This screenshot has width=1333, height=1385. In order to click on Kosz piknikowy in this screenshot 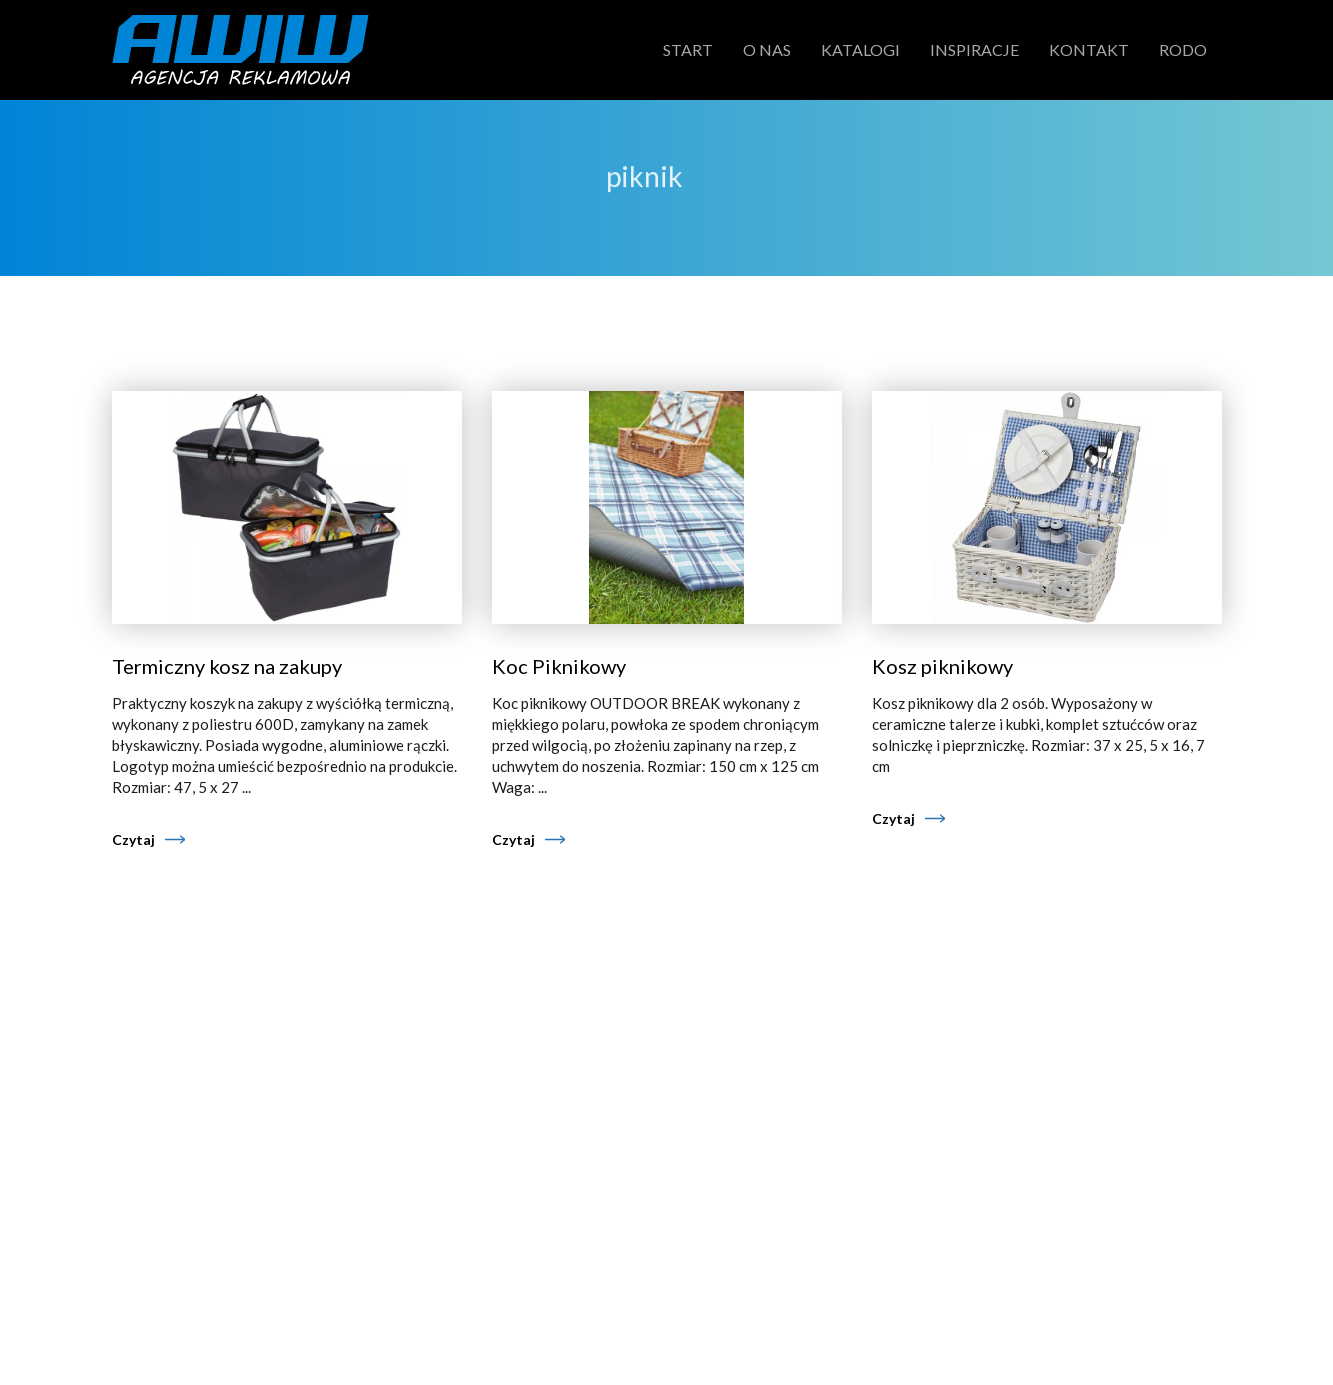, I will do `click(942, 666)`.